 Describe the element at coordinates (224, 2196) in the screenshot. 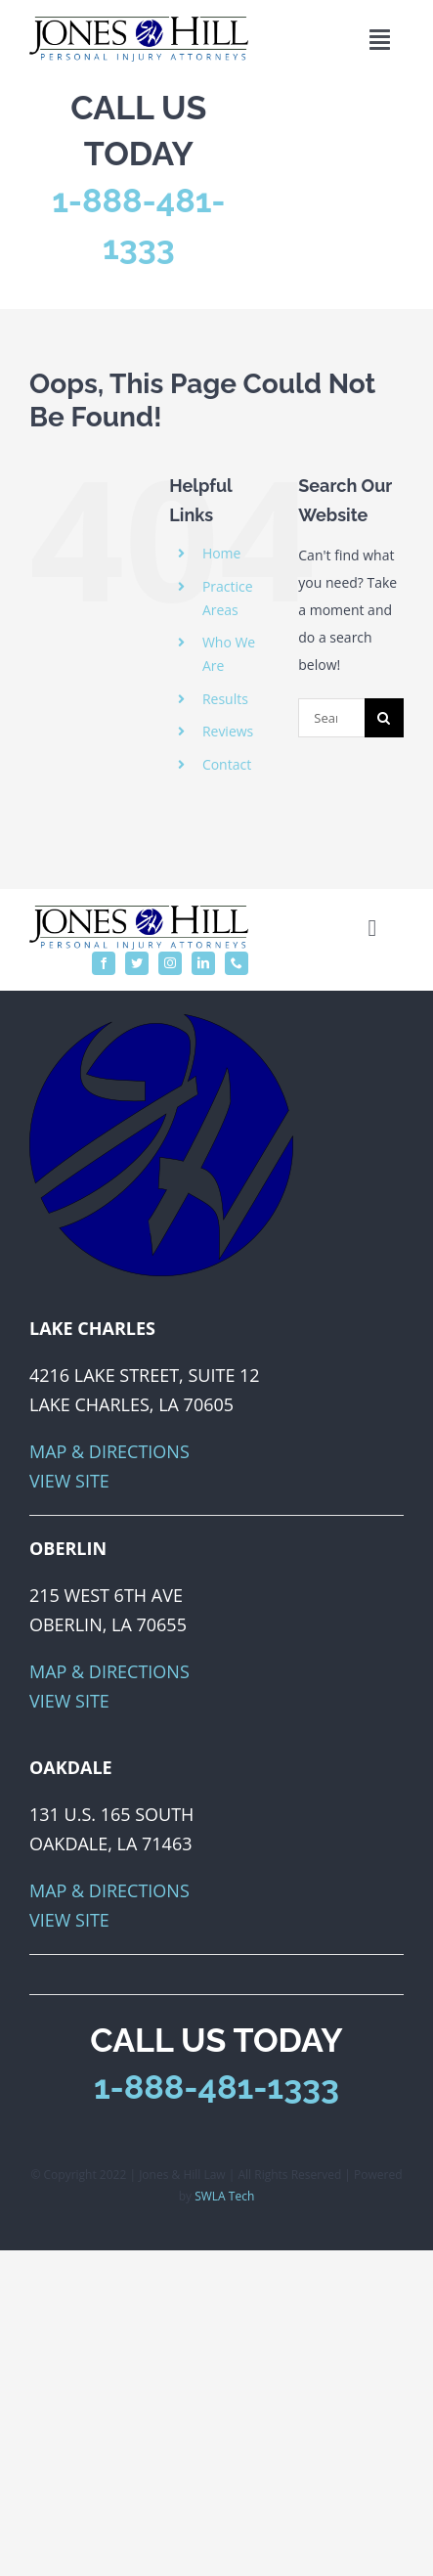

I see `SWLA Tech` at that location.